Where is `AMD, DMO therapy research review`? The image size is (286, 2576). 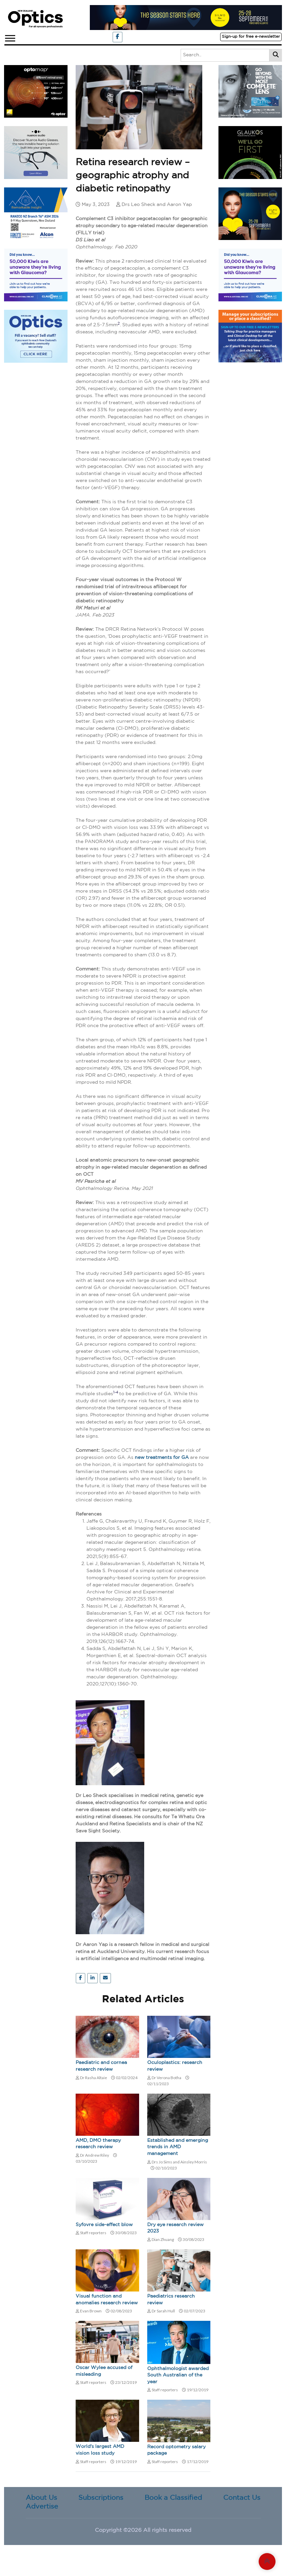
AMD, DMO therapy research review is located at coordinates (98, 2143).